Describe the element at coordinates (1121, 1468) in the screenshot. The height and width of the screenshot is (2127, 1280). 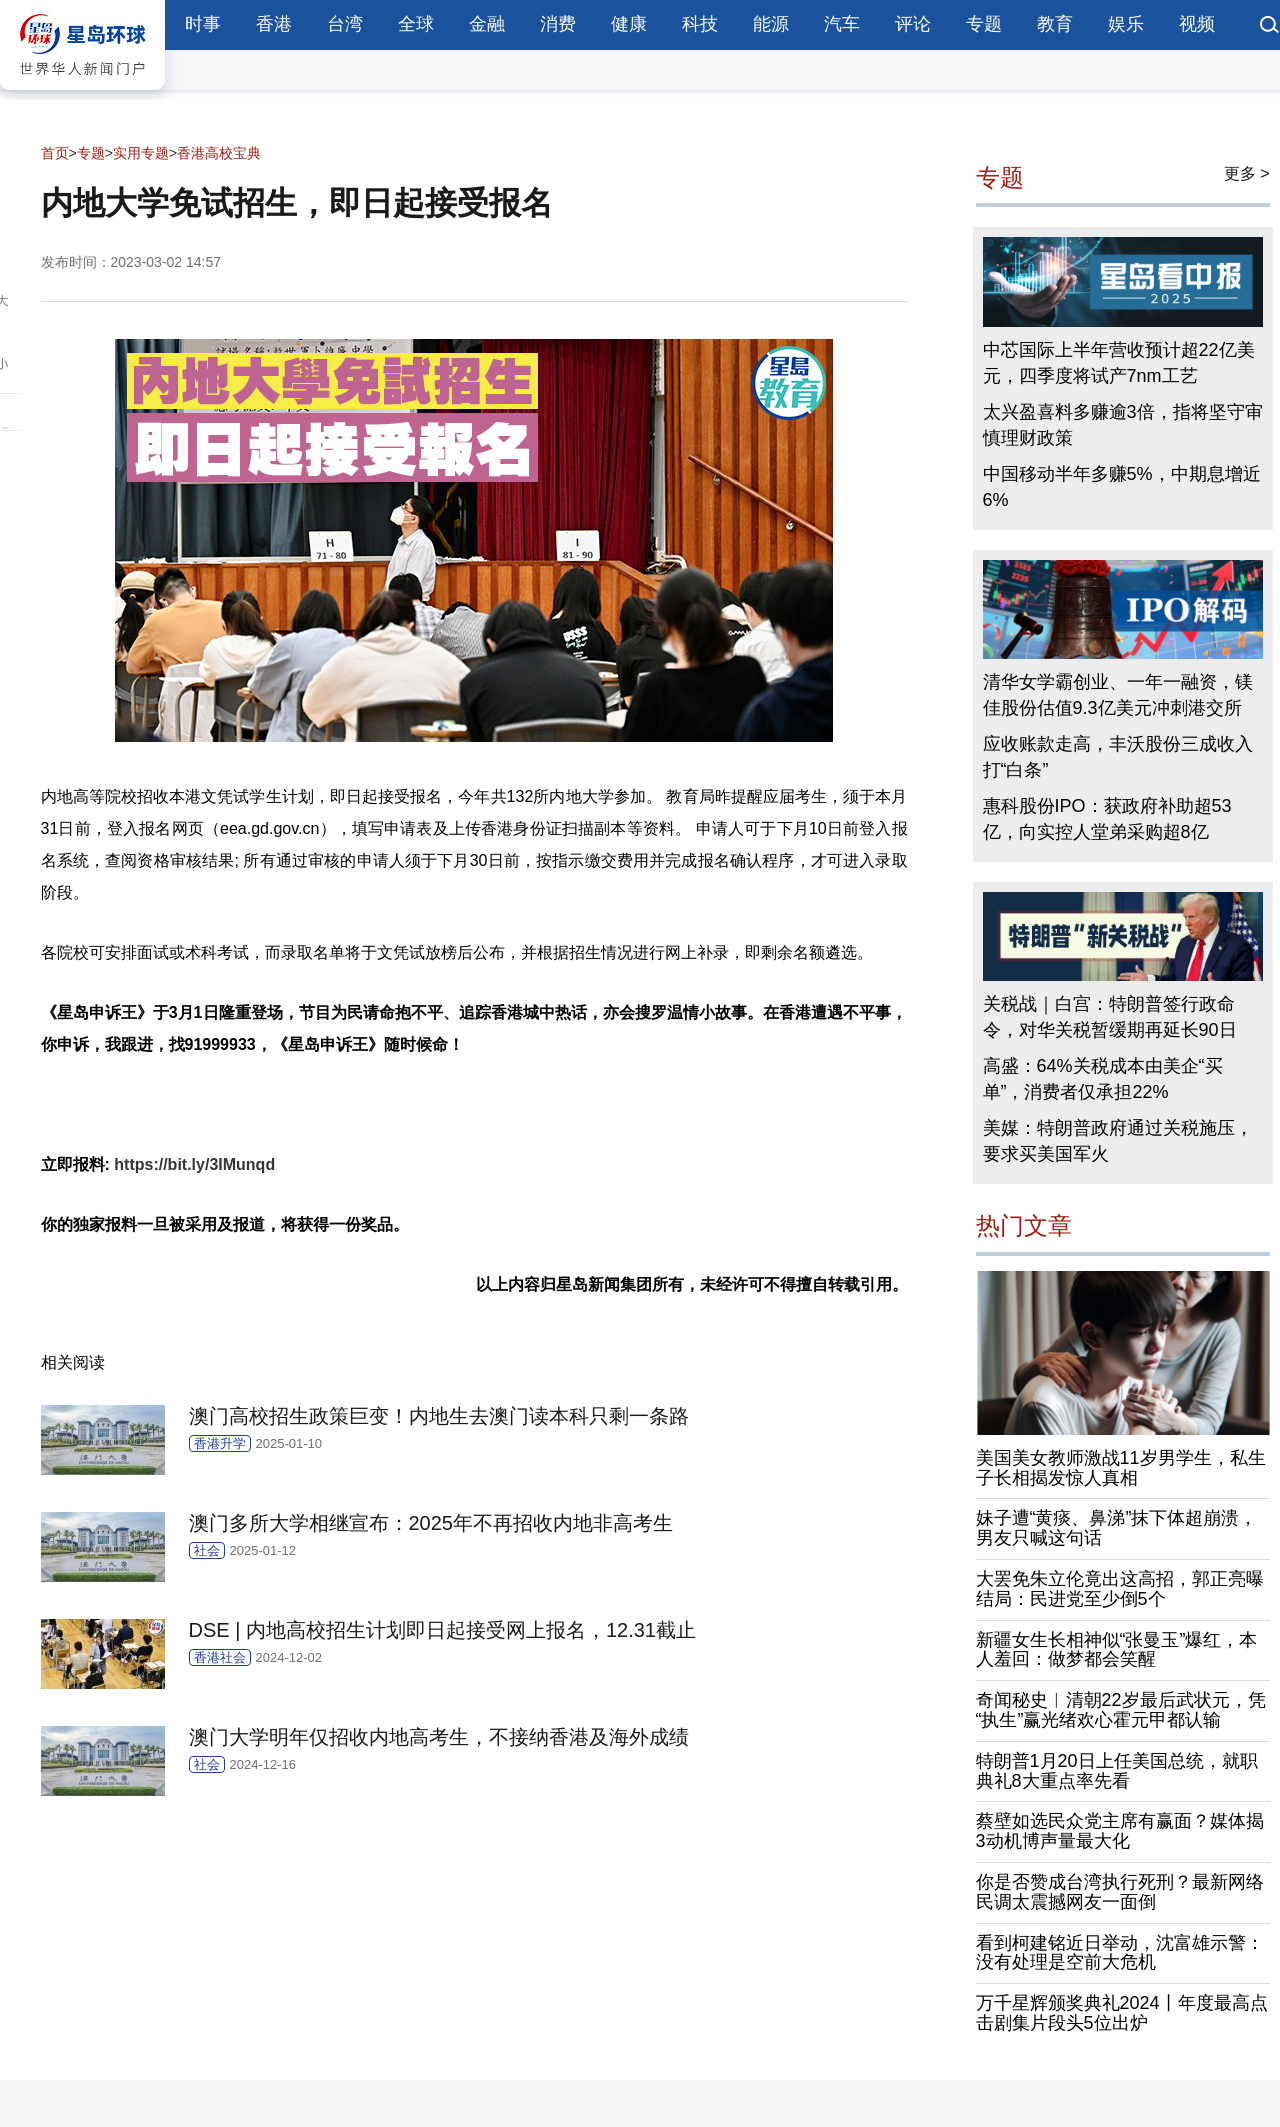
I see `美国美女教师激战11岁男学生，私生子长相揭发惊人真相` at that location.